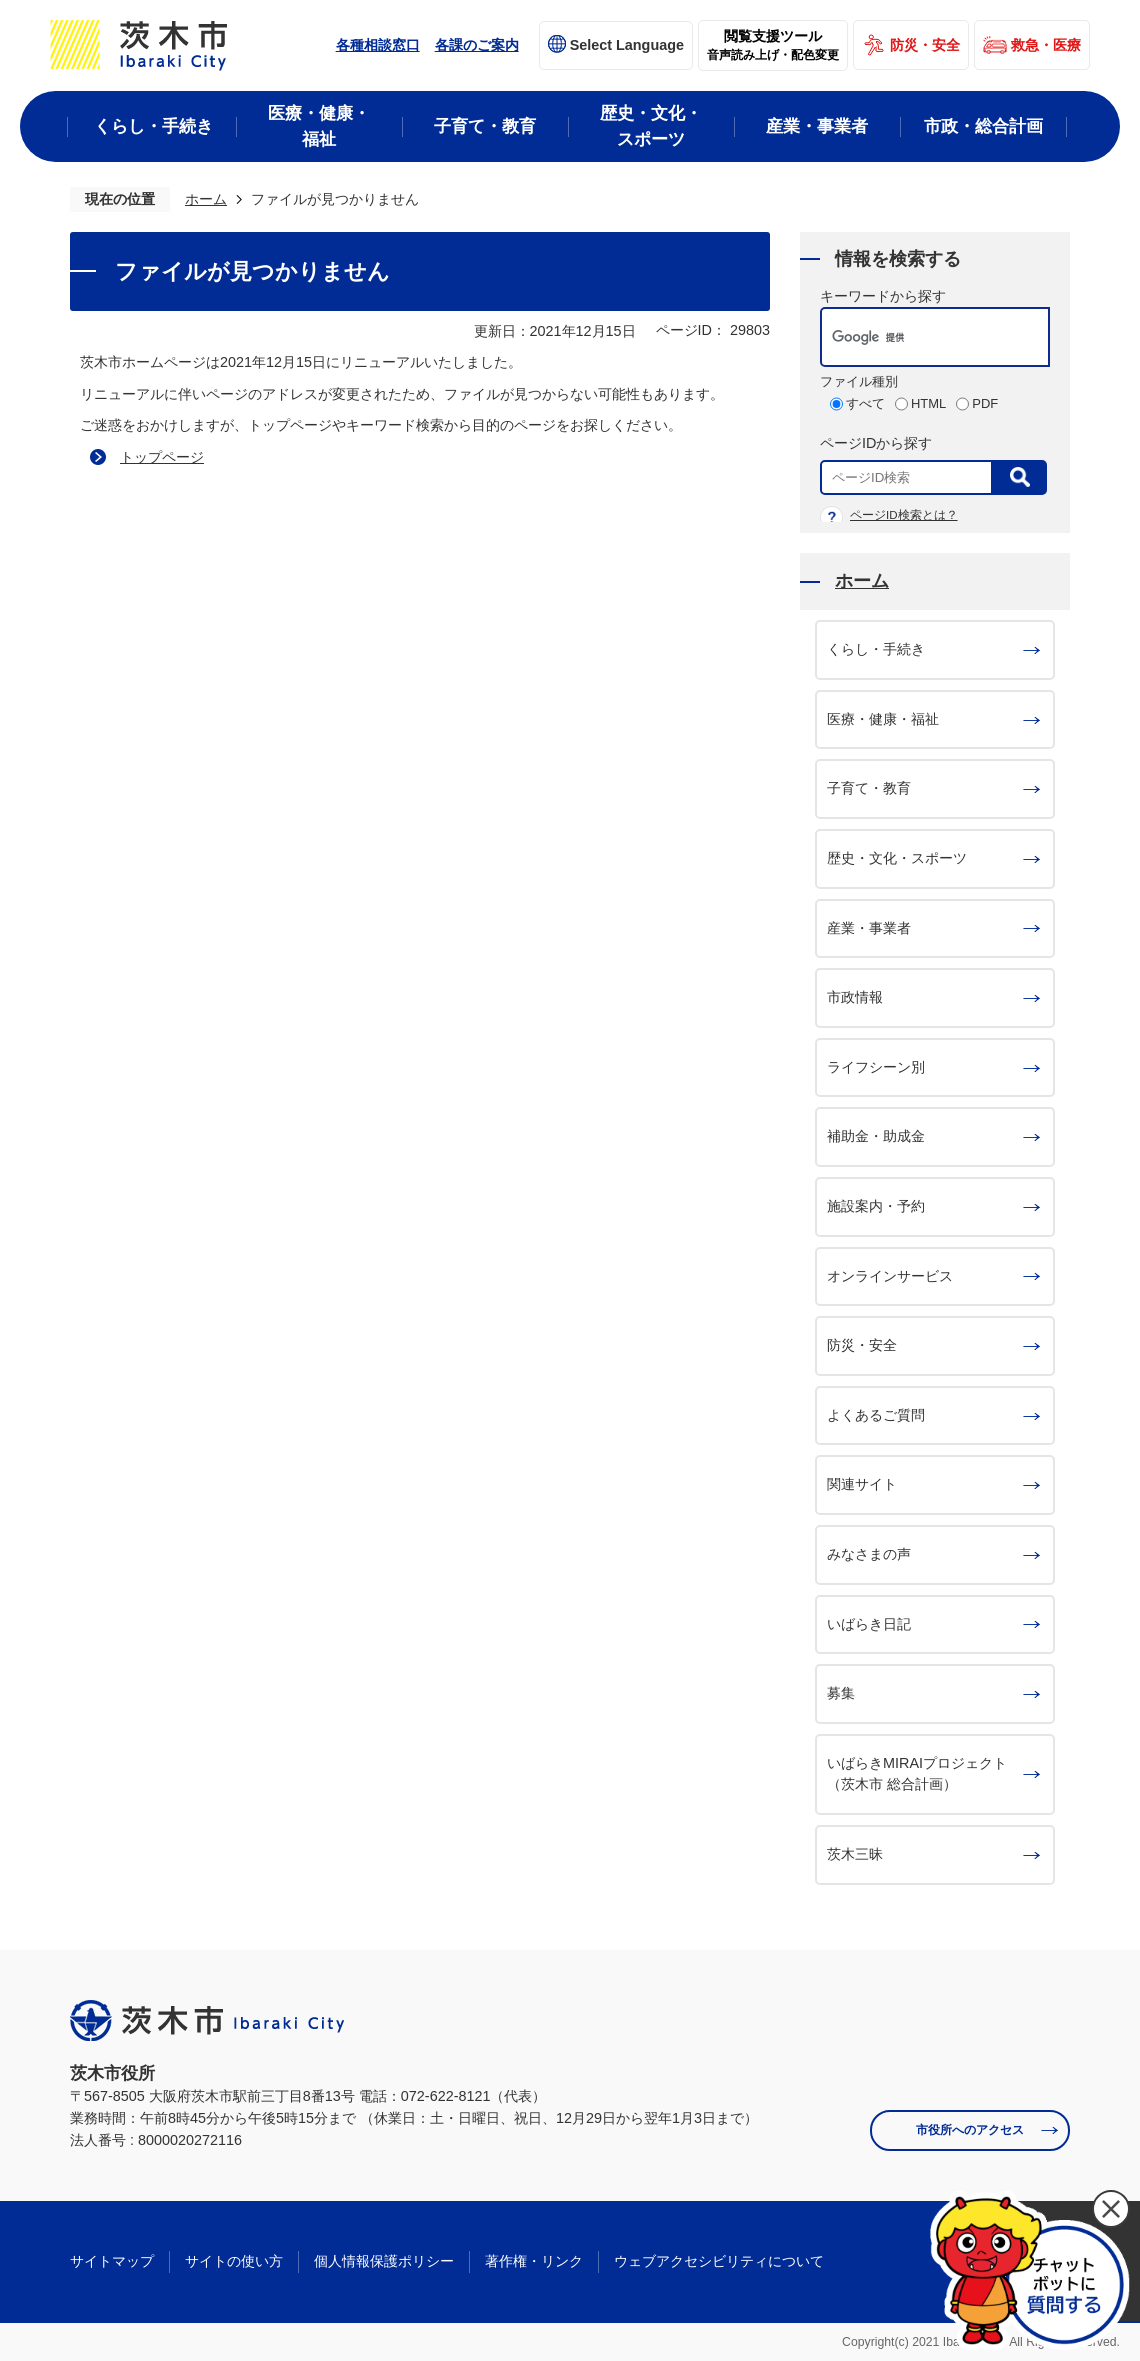 The height and width of the screenshot is (2361, 1140). I want to click on 医療・健康・福祉, so click(883, 719).